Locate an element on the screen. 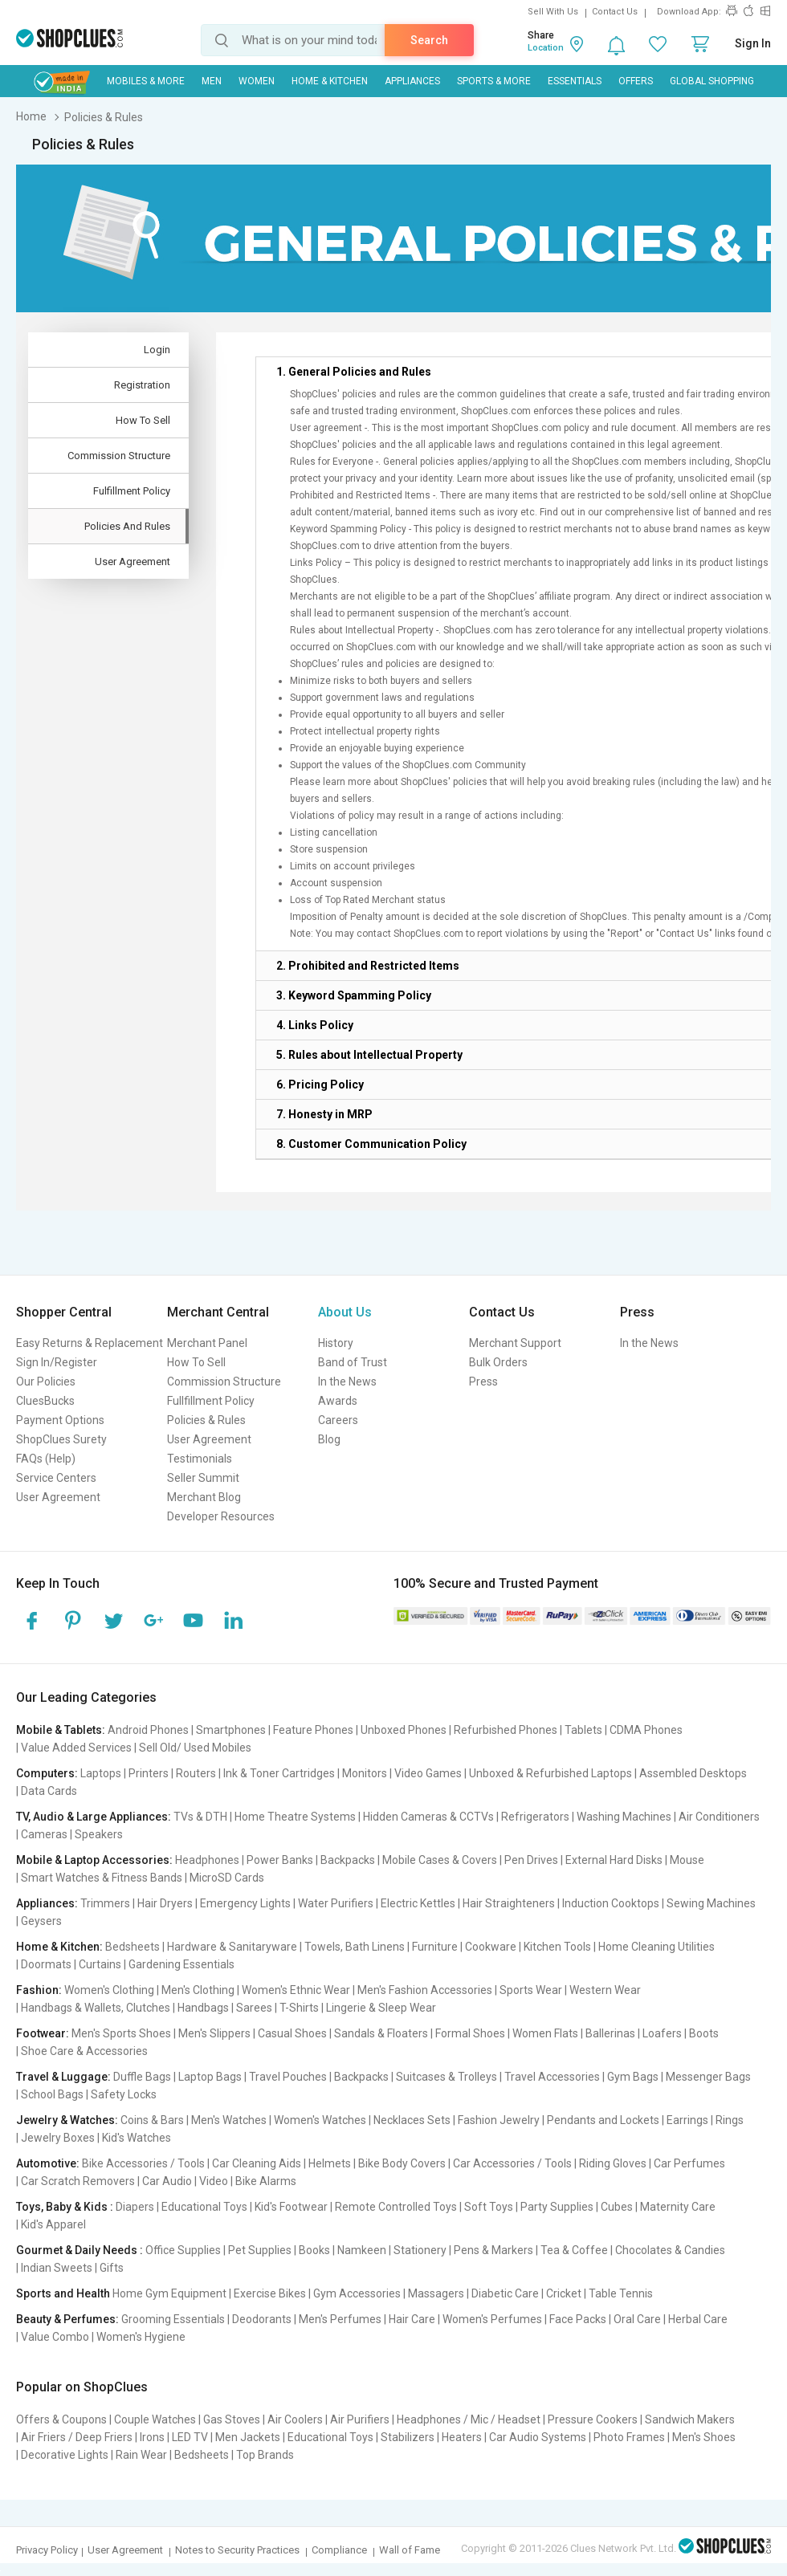 The image size is (787, 2576). Pressure Cookers is located at coordinates (593, 2419).